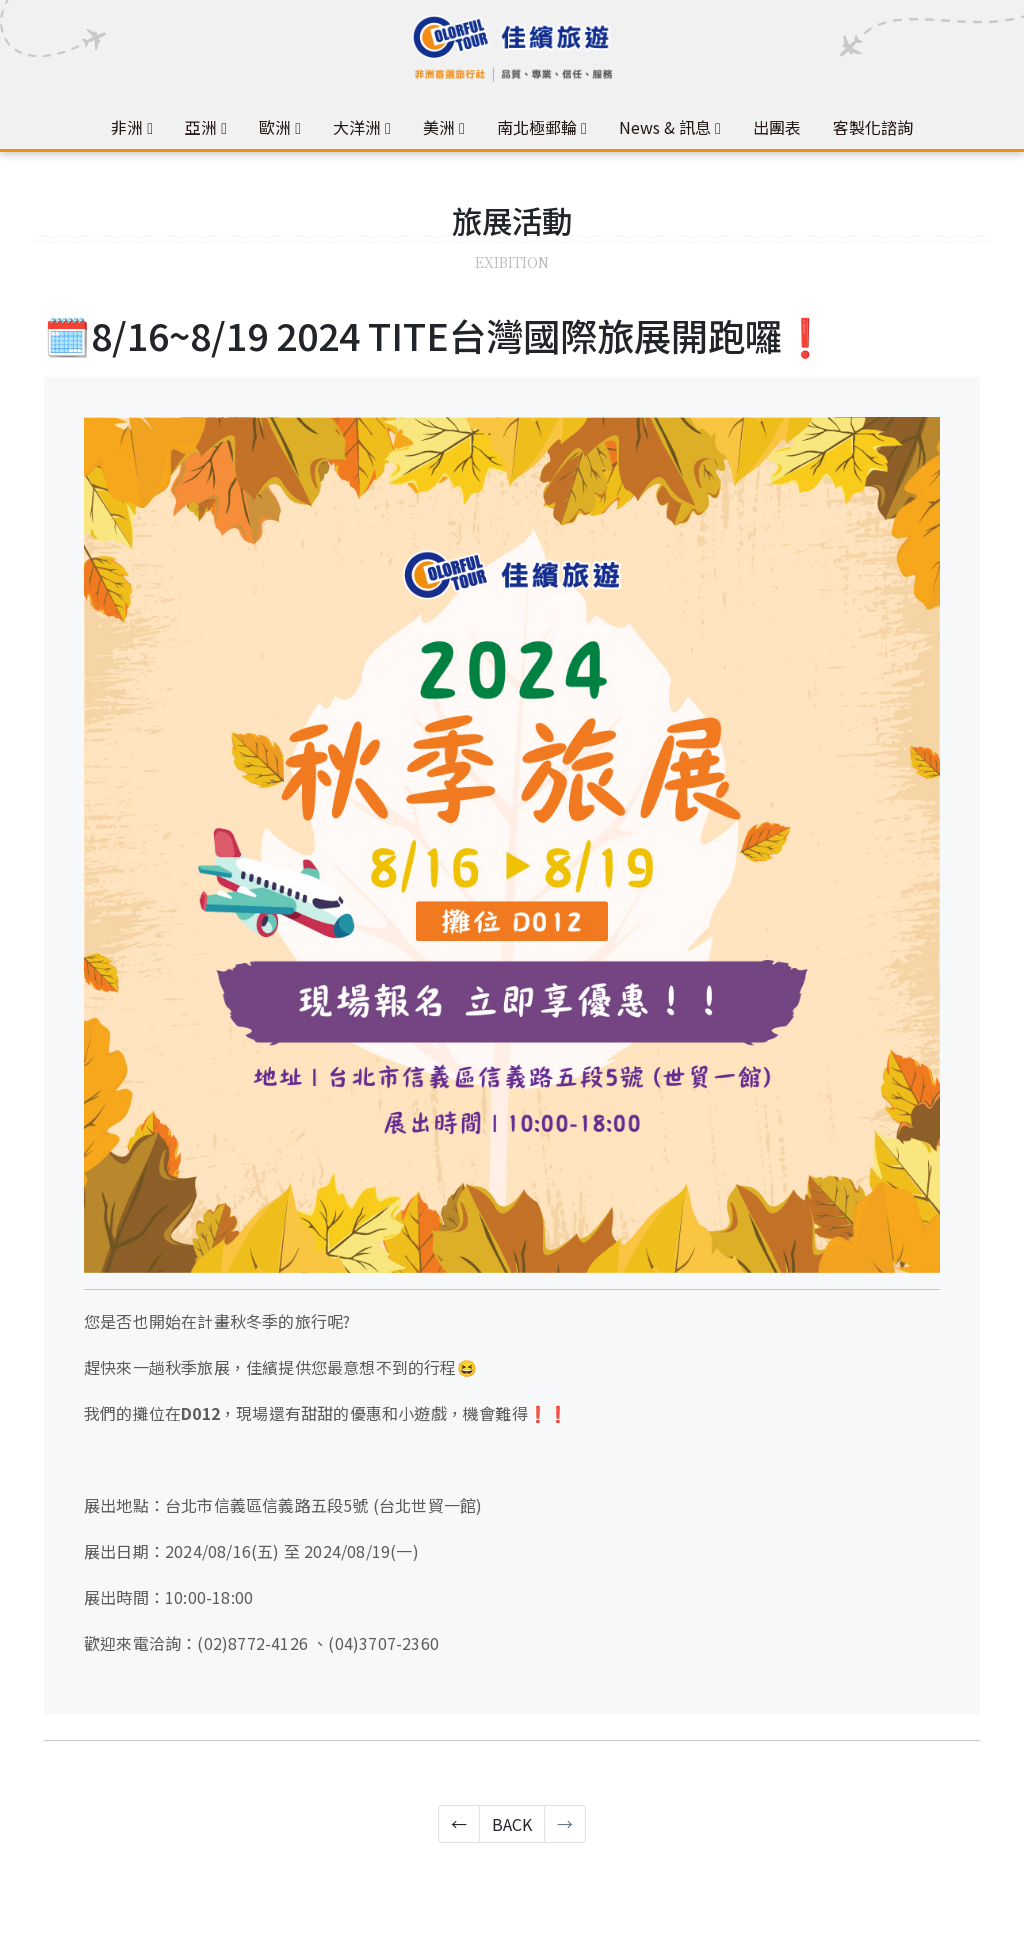 The width and height of the screenshot is (1024, 1939). Describe the element at coordinates (537, 127) in the screenshot. I see `南北極郵輪` at that location.